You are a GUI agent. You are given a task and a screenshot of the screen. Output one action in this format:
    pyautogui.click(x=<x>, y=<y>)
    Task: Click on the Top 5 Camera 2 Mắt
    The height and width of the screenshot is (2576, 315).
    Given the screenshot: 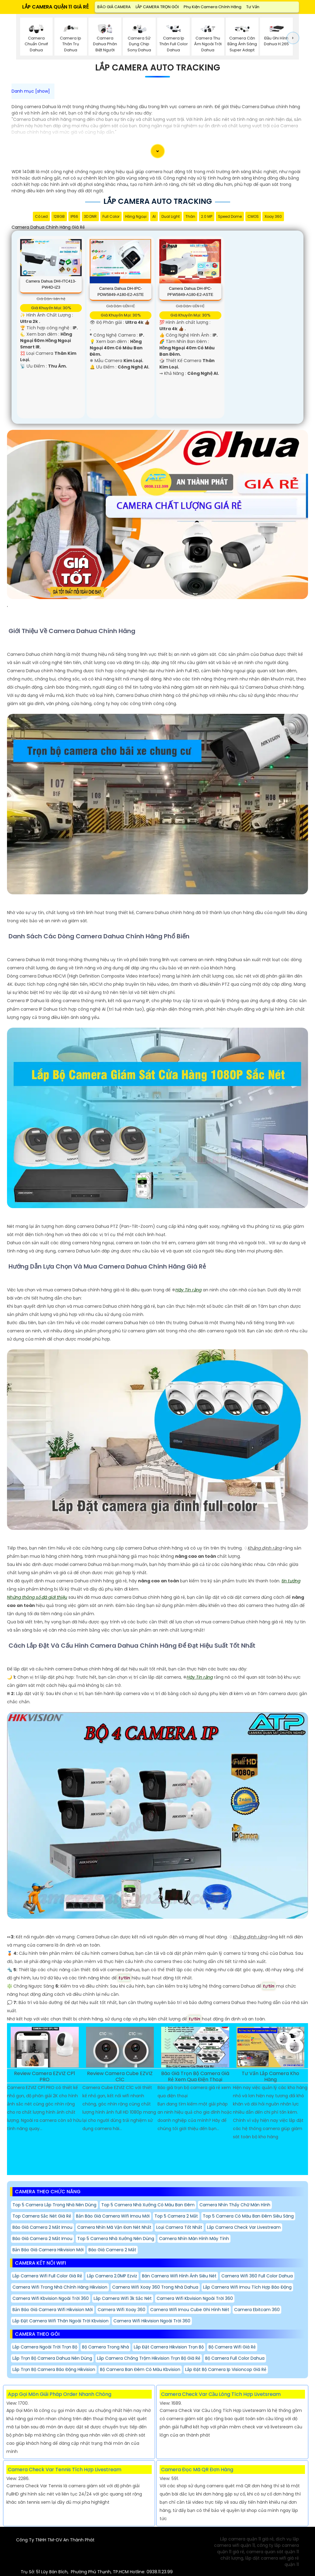 What is the action you would take?
    pyautogui.click(x=176, y=2216)
    